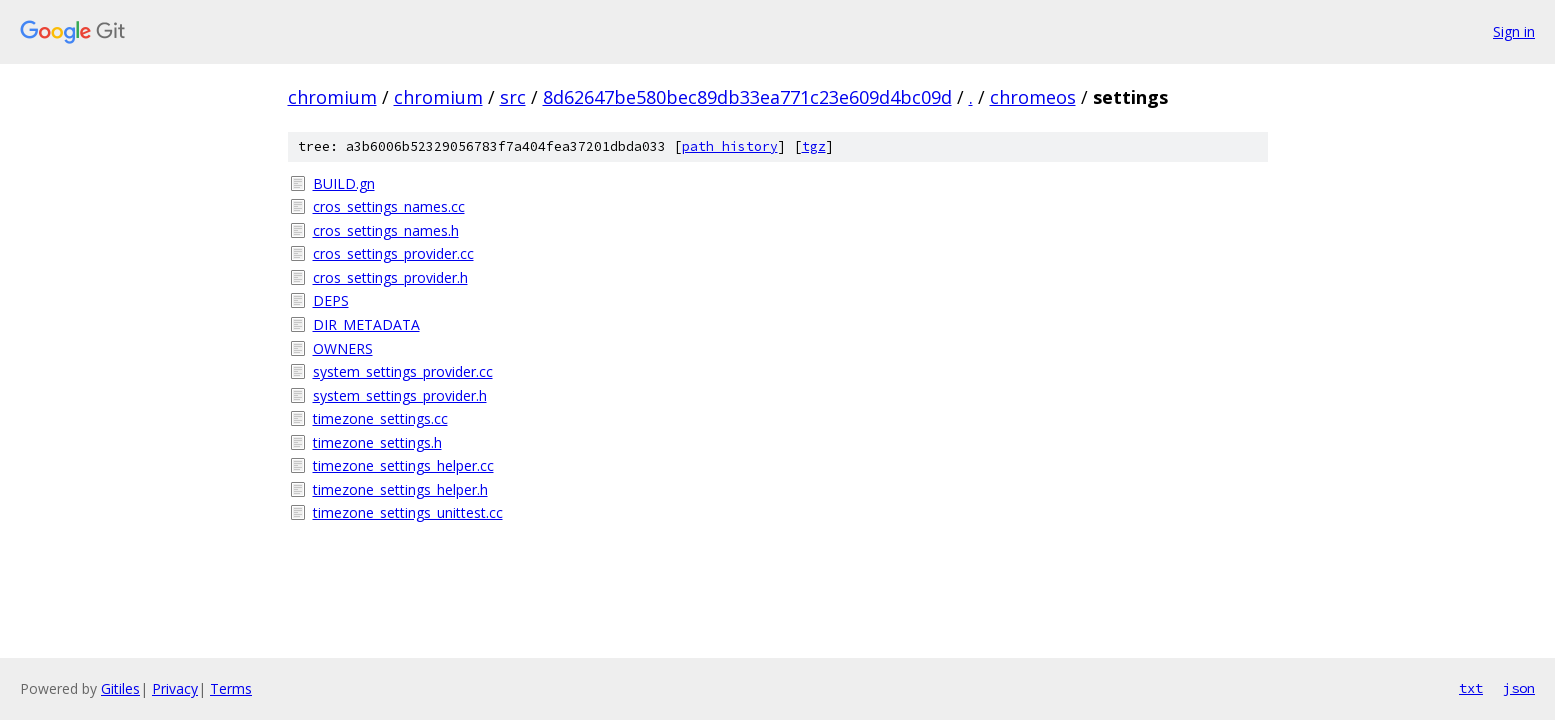 The width and height of the screenshot is (1555, 720). What do you see at coordinates (380, 418) in the screenshot?
I see `timezone_settings.cc` at bounding box center [380, 418].